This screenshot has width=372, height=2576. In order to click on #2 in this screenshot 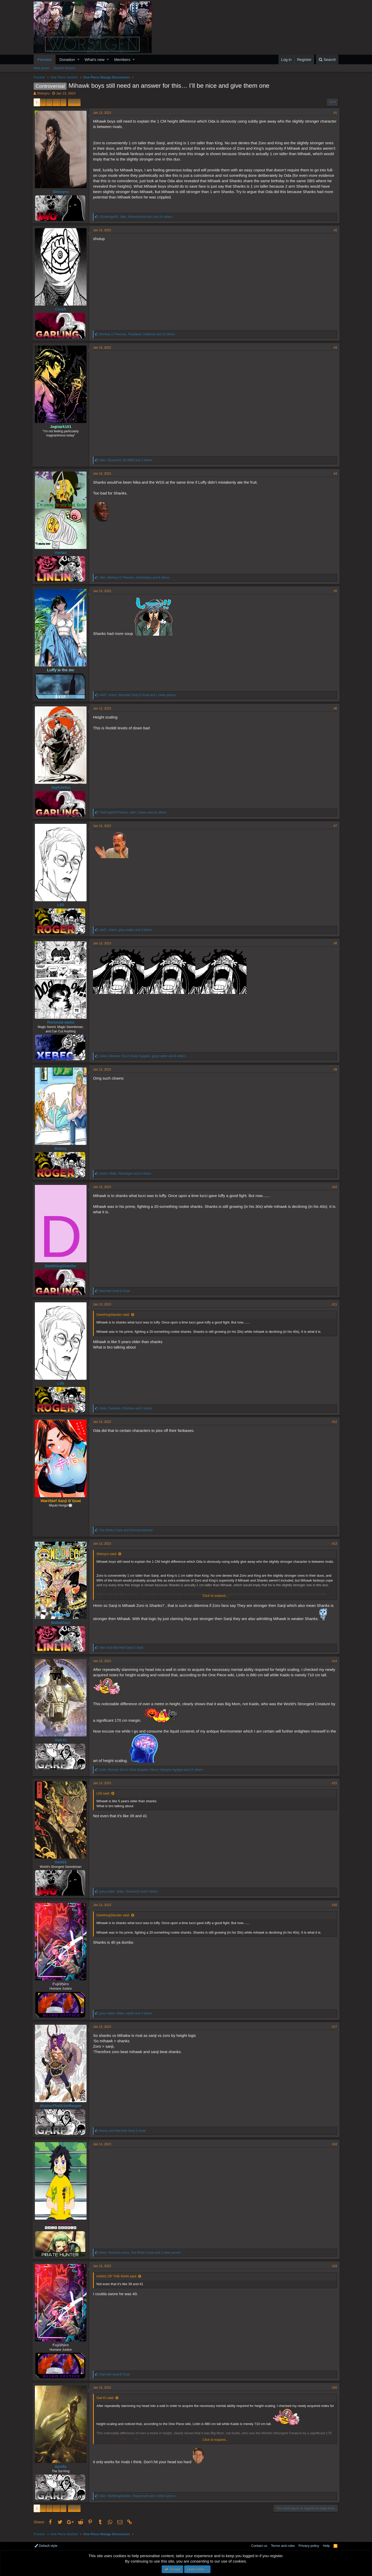, I will do `click(334, 230)`.